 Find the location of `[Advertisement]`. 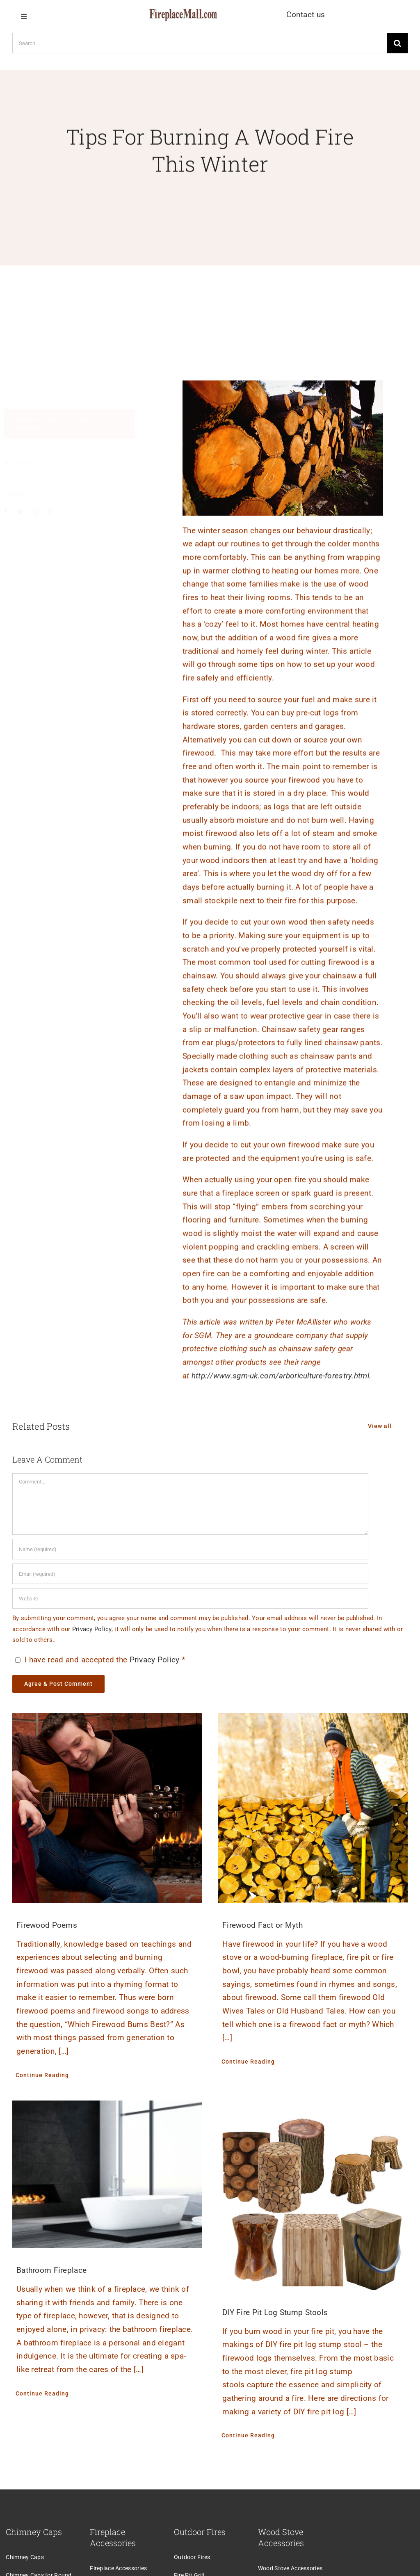

[Advertisement] is located at coordinates (210, 294).